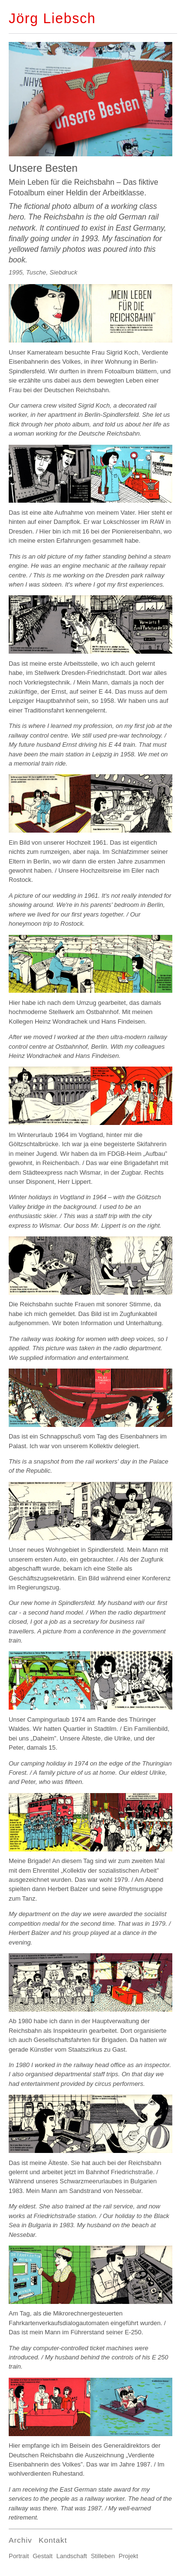  Describe the element at coordinates (43, 2556) in the screenshot. I see `Gestalt` at that location.